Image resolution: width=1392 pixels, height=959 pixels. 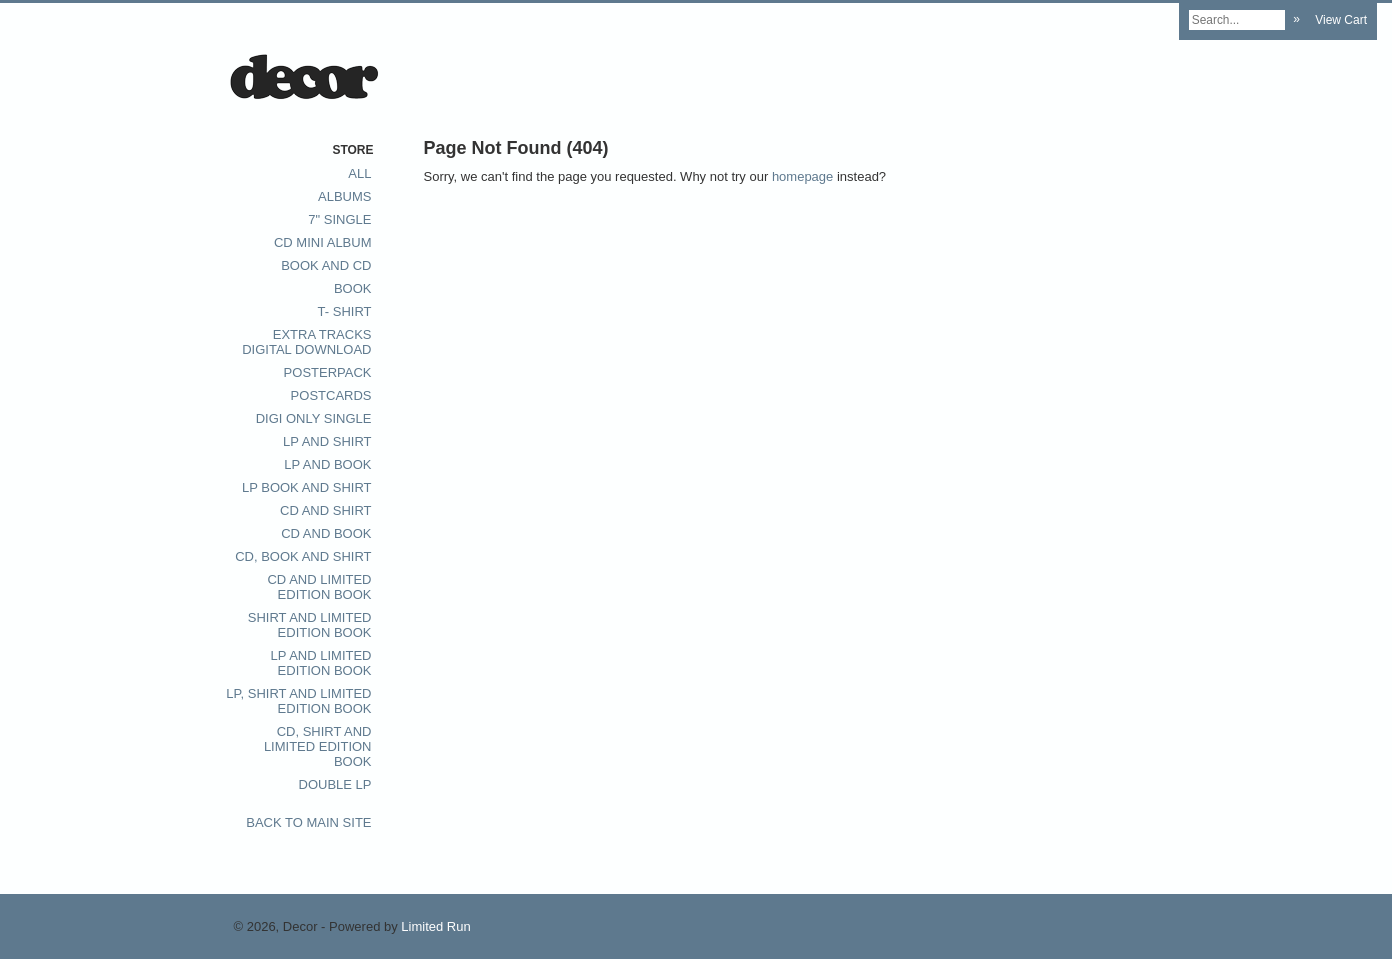 I want to click on postcards, so click(x=331, y=395).